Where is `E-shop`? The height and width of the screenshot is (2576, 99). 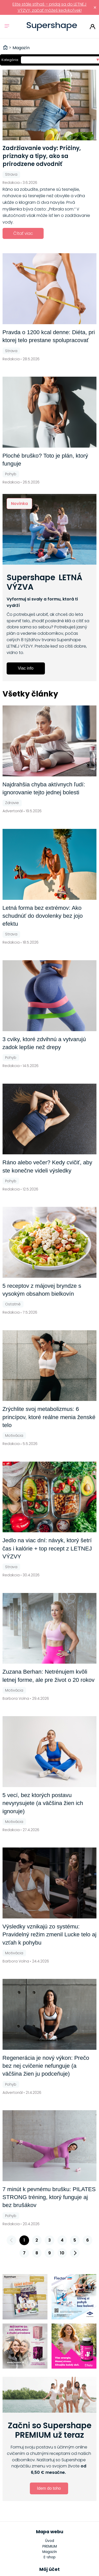 E-shop is located at coordinates (50, 2557).